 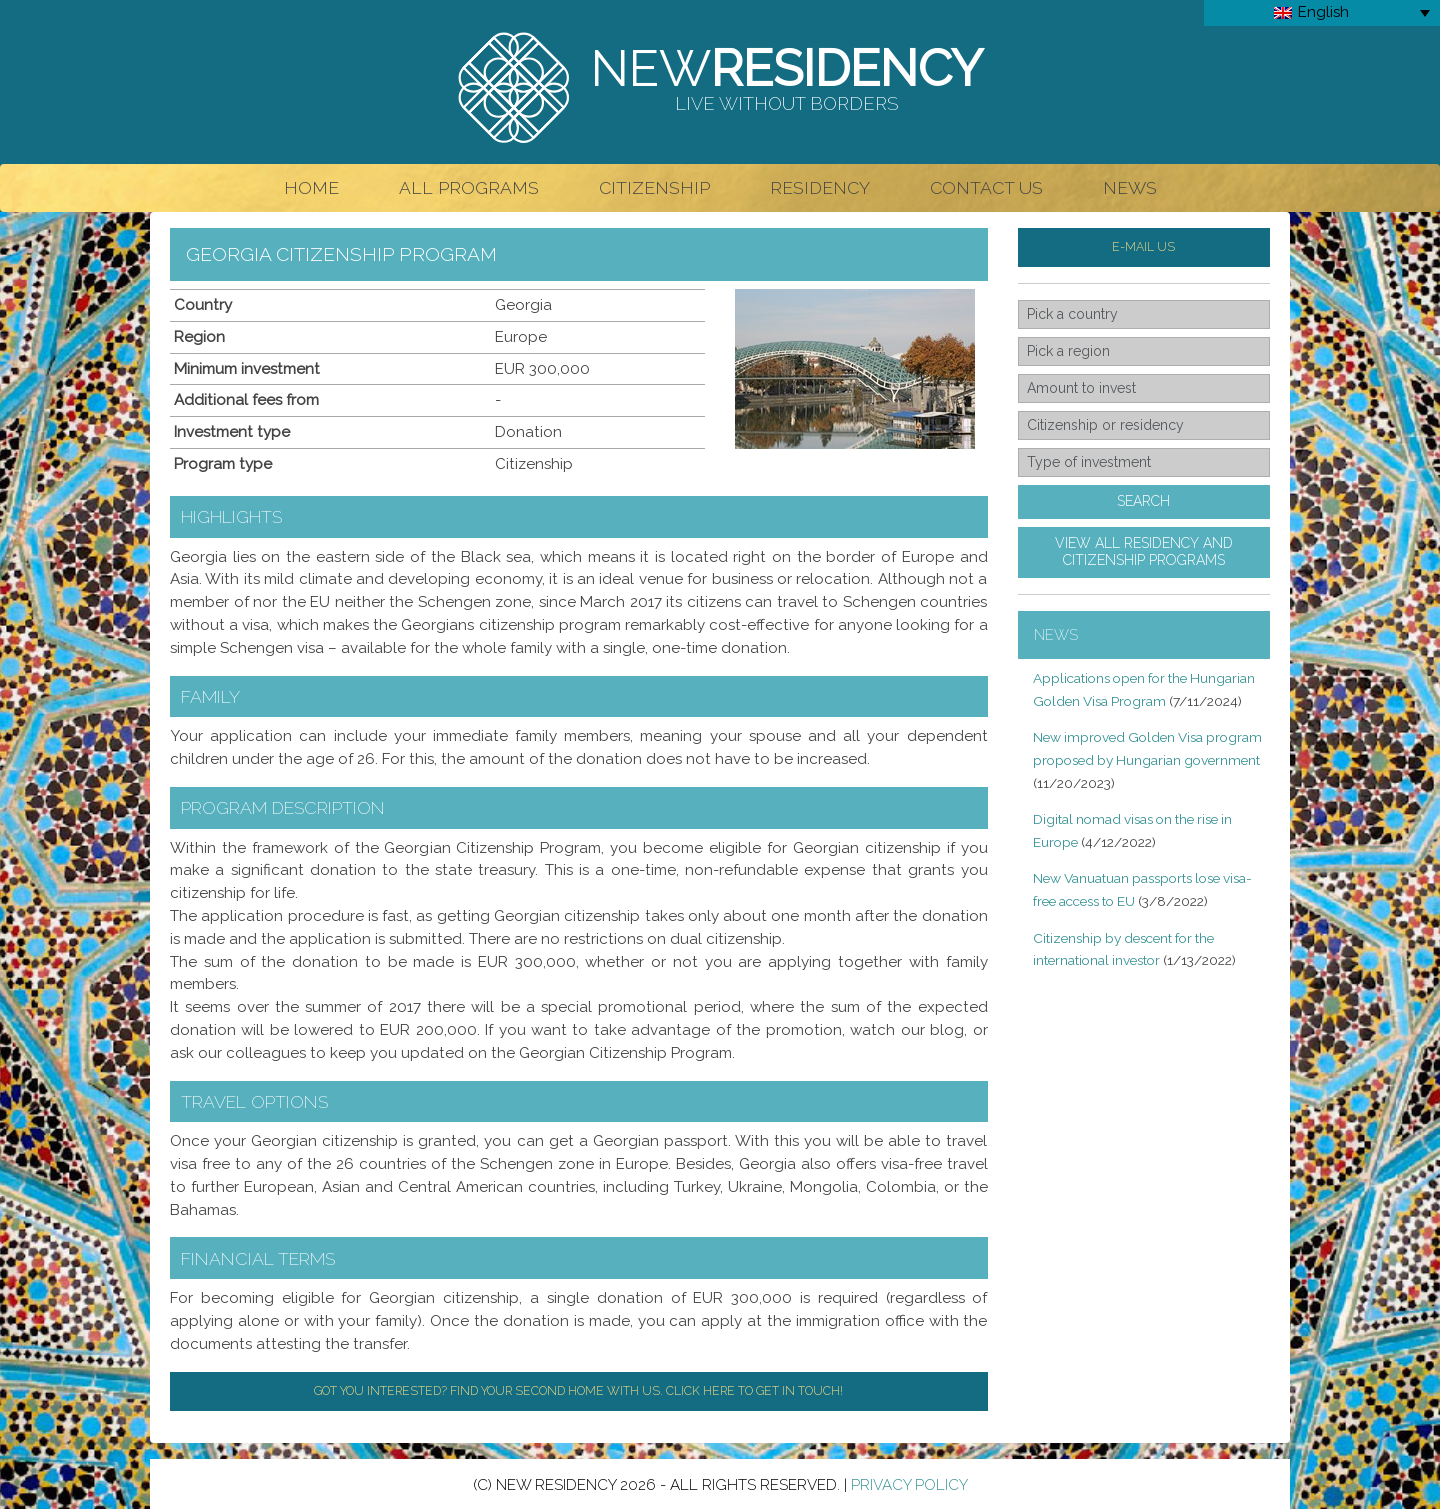 I want to click on Privacy Policy, so click(x=909, y=1485).